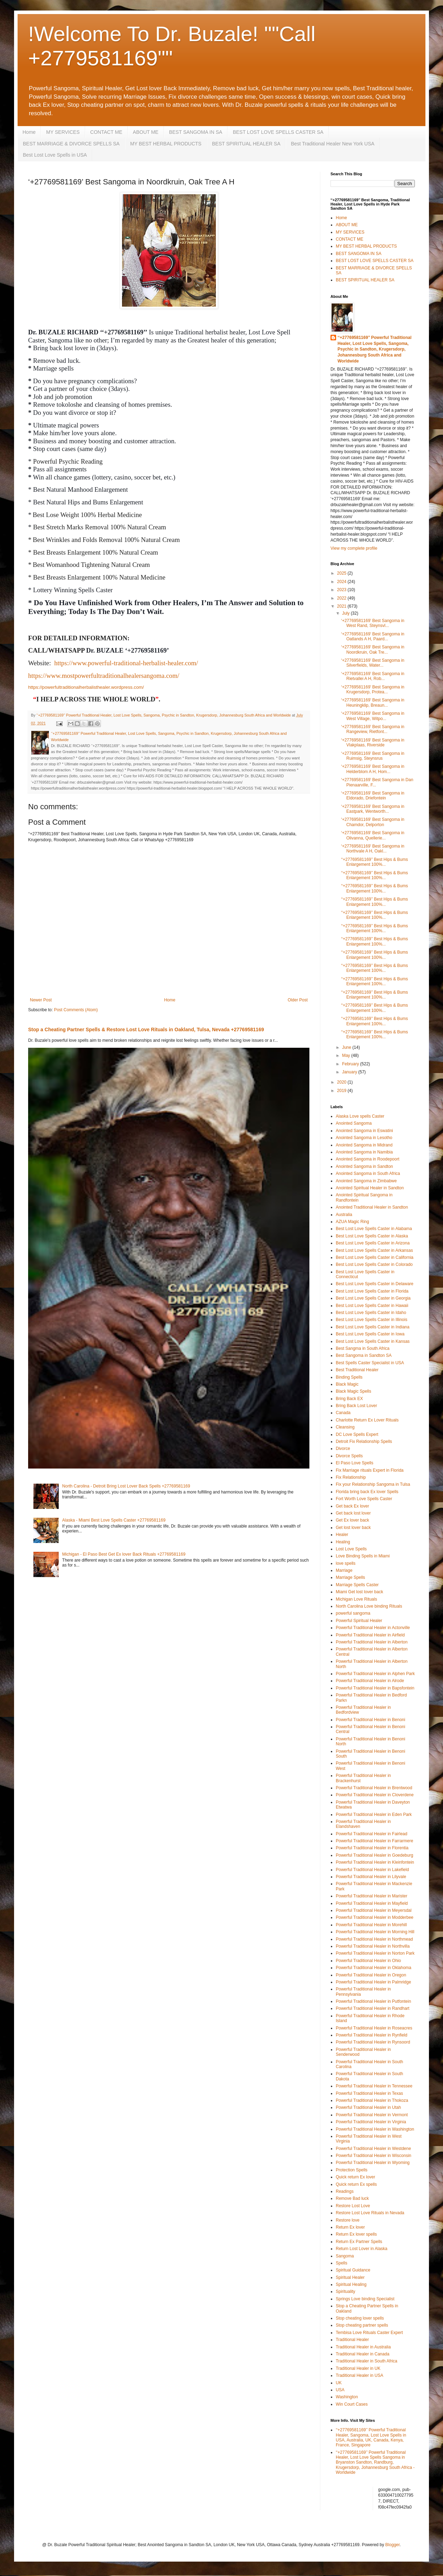 This screenshot has height=2576, width=443. I want to click on Fort Worth Love Spells Caster, so click(364, 1498).